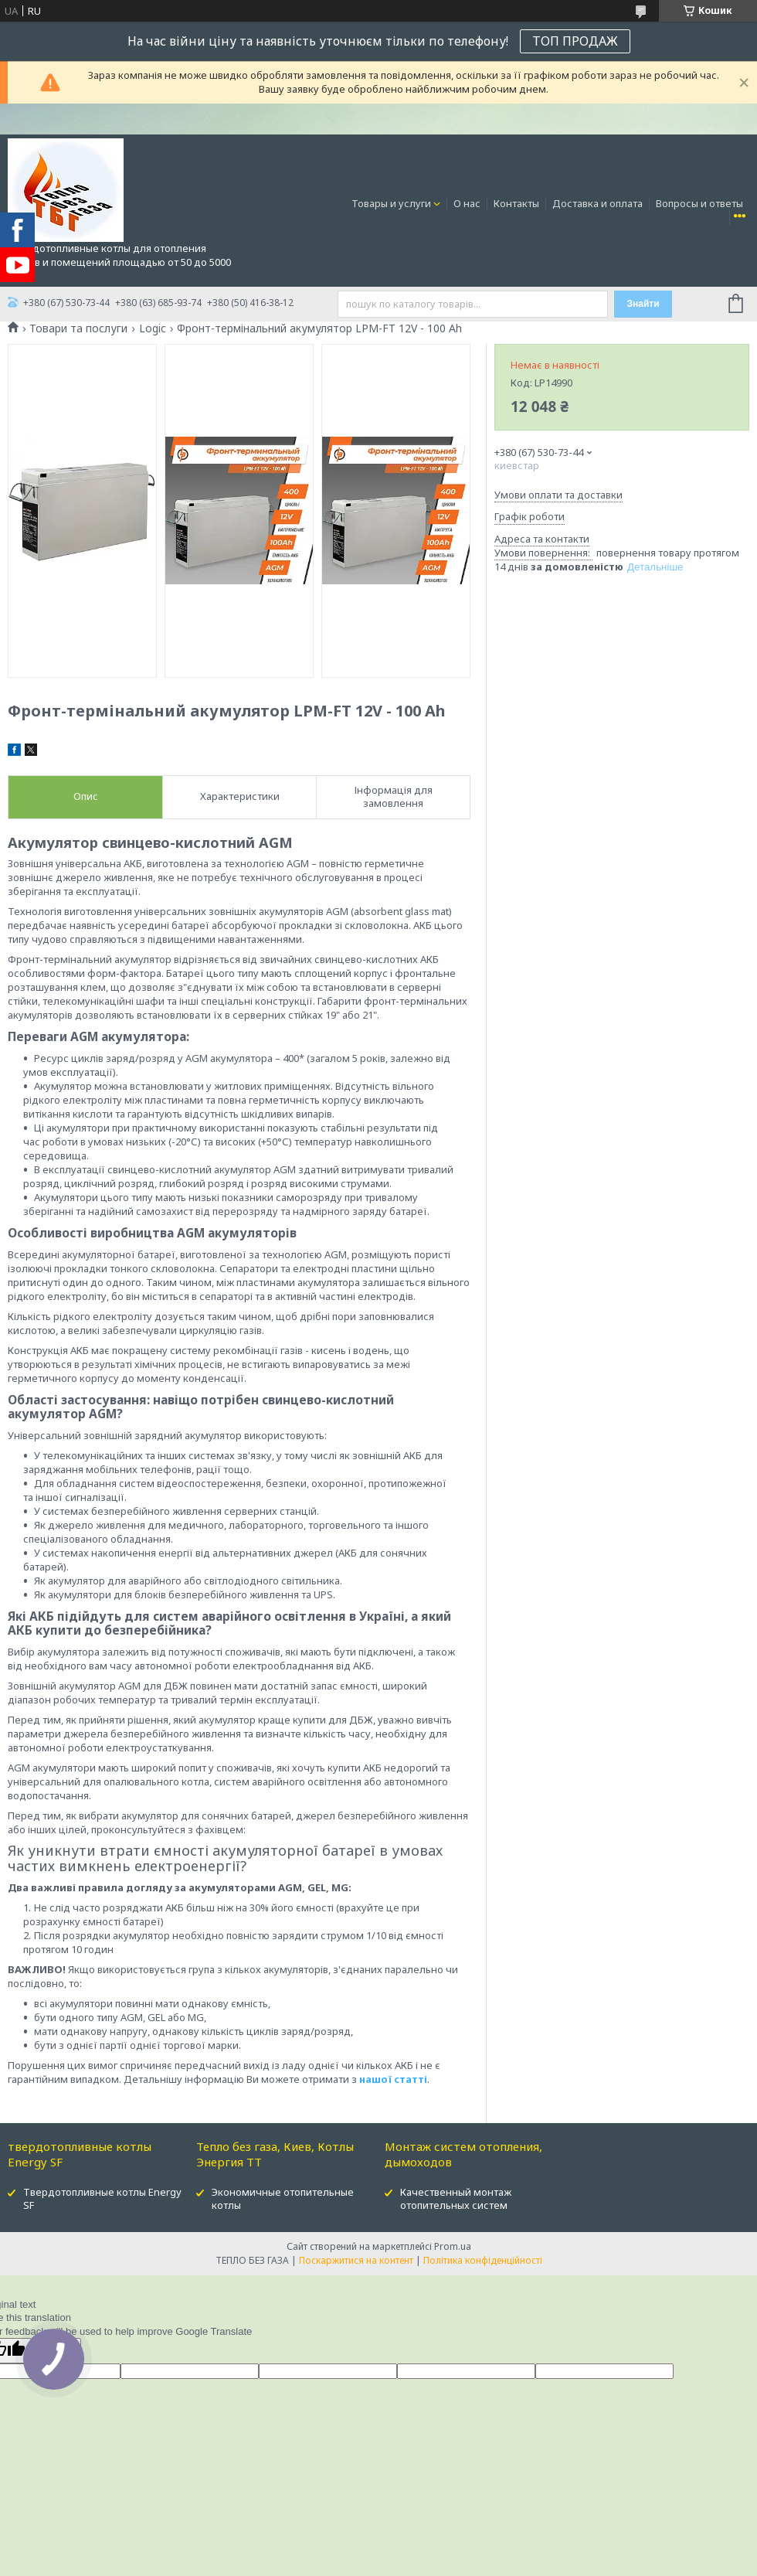 This screenshot has width=757, height=2576. Describe the element at coordinates (452, 2246) in the screenshot. I see `Prom.ua` at that location.